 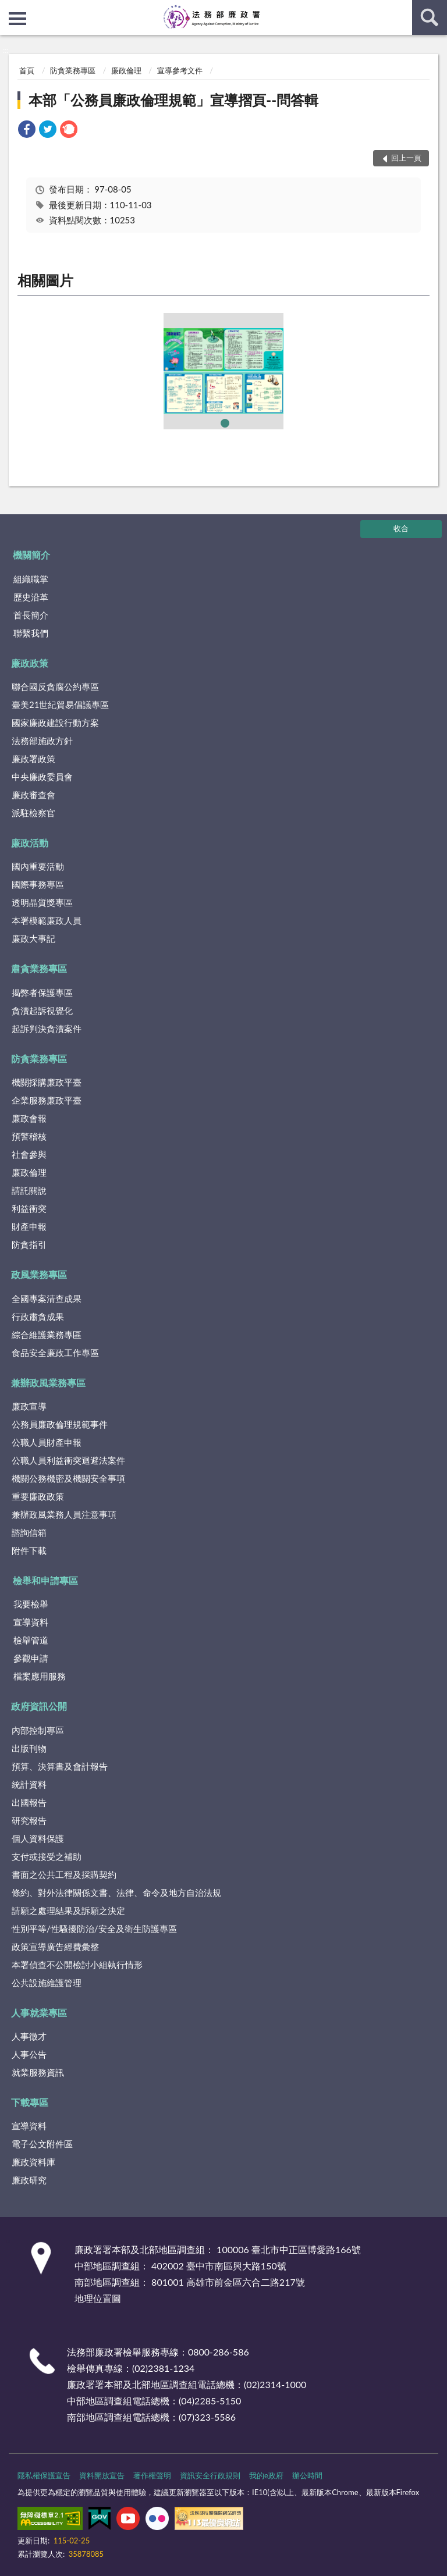 What do you see at coordinates (30, 579) in the screenshot?
I see `組織職掌` at bounding box center [30, 579].